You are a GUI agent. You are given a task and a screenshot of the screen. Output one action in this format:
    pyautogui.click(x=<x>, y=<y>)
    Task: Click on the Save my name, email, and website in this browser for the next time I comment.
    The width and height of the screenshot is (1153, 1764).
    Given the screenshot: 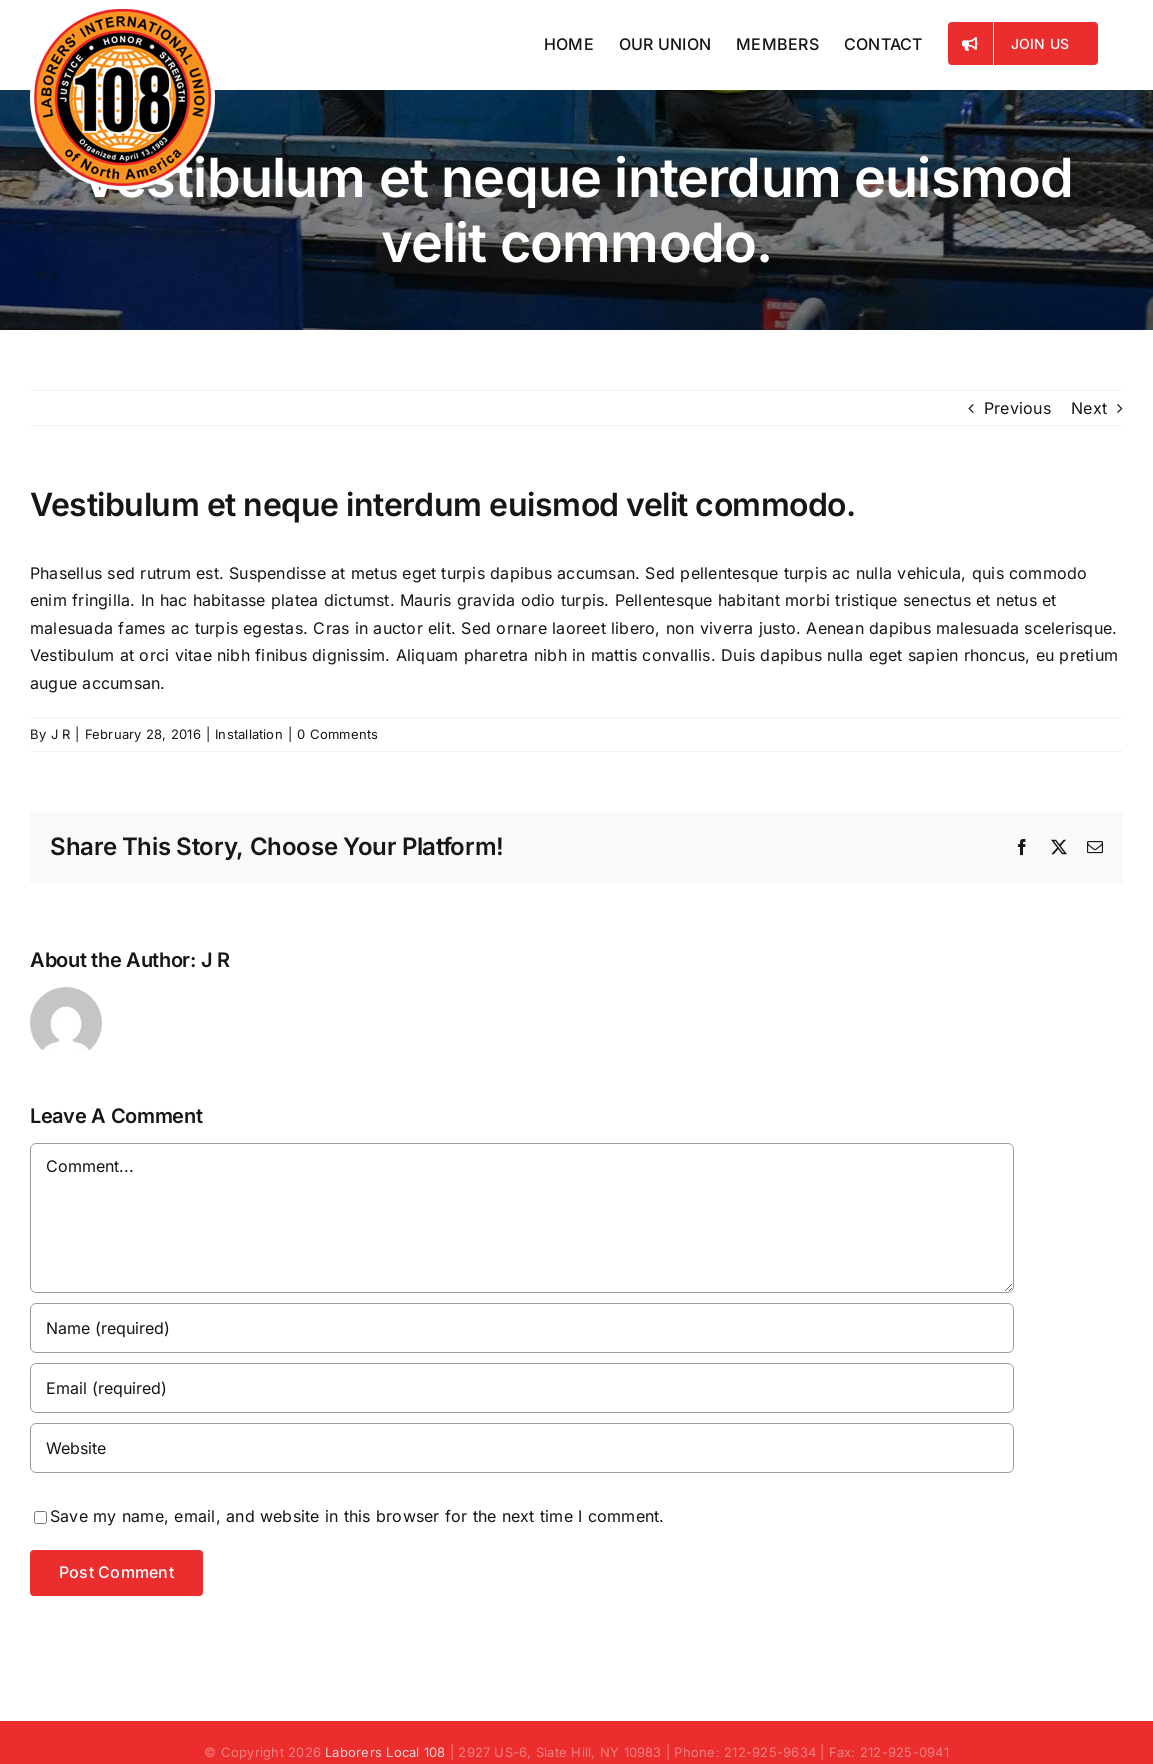 What is the action you would take?
    pyautogui.click(x=357, y=1516)
    